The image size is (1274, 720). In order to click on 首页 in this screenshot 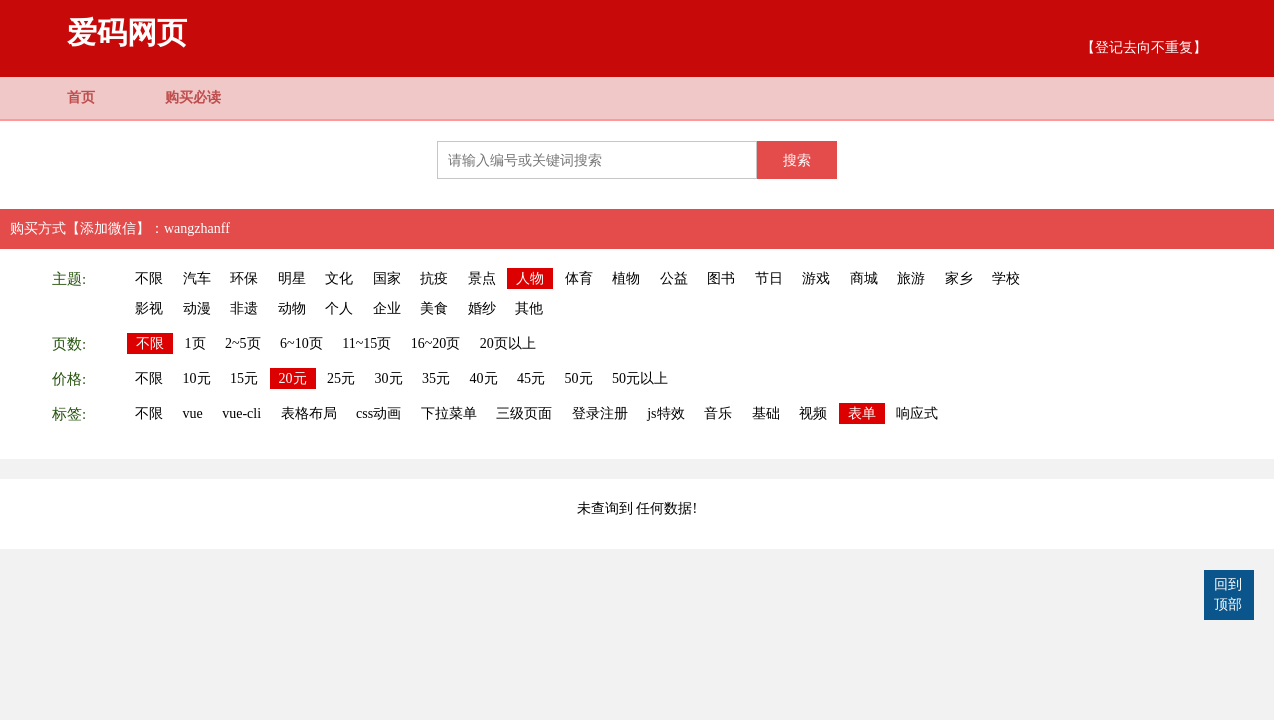, I will do `click(81, 97)`.